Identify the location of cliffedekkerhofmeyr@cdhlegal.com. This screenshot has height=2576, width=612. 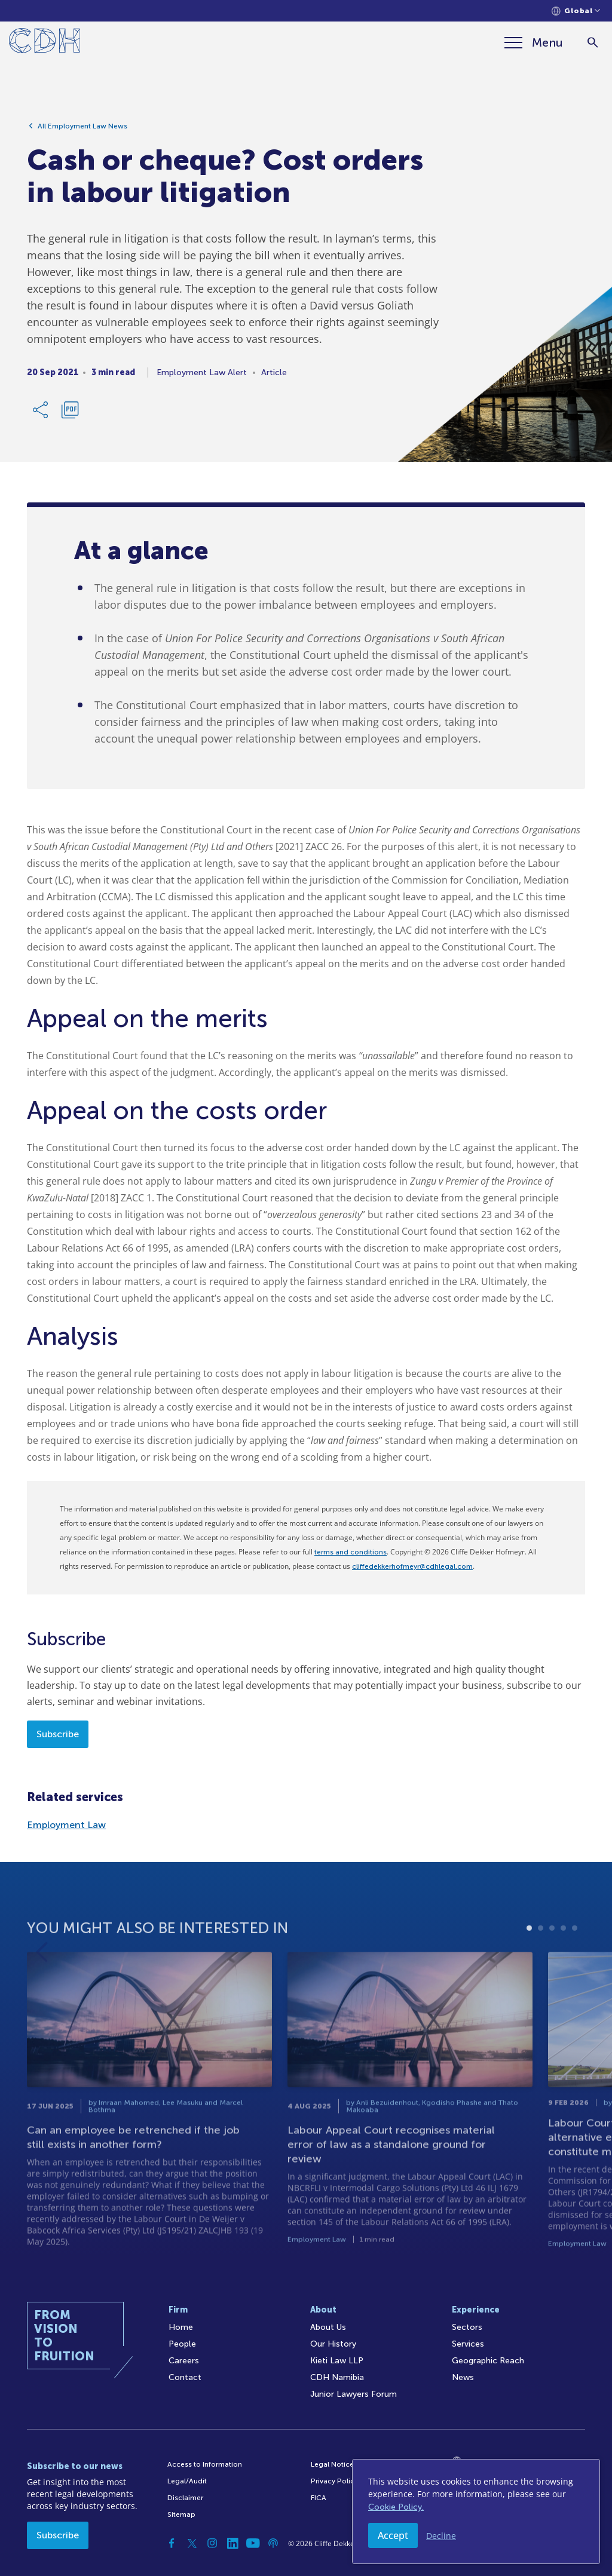
(412, 1566).